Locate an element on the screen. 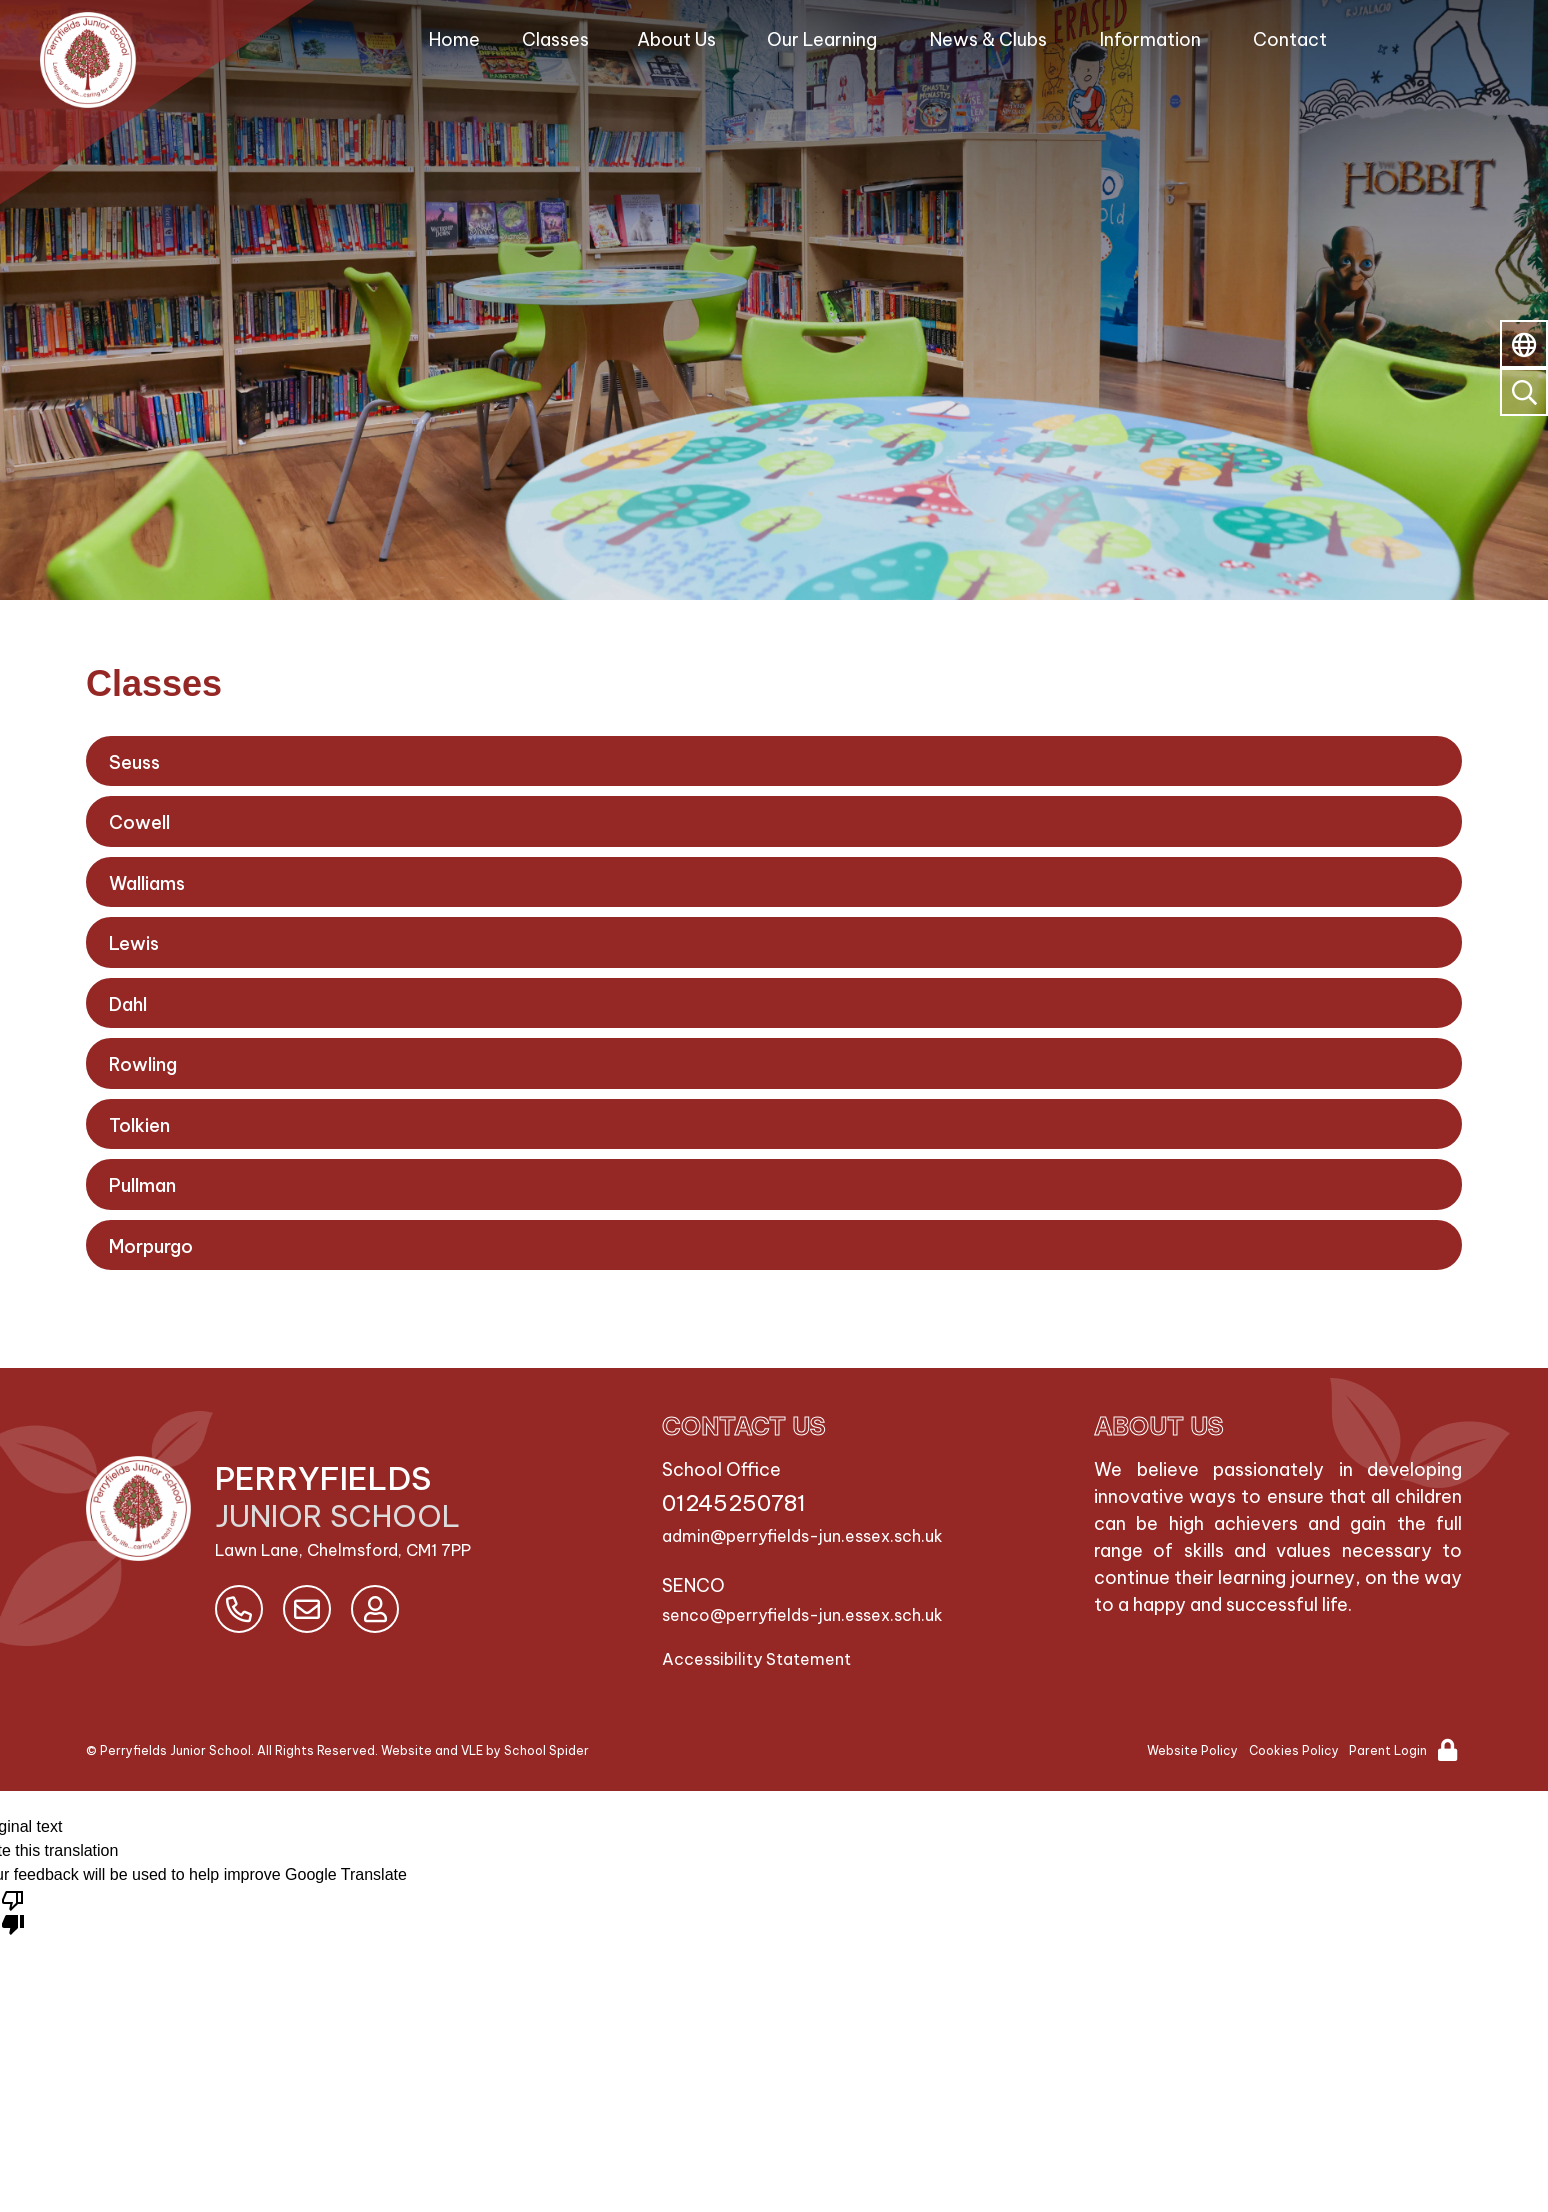  School Spider is located at coordinates (546, 1750).